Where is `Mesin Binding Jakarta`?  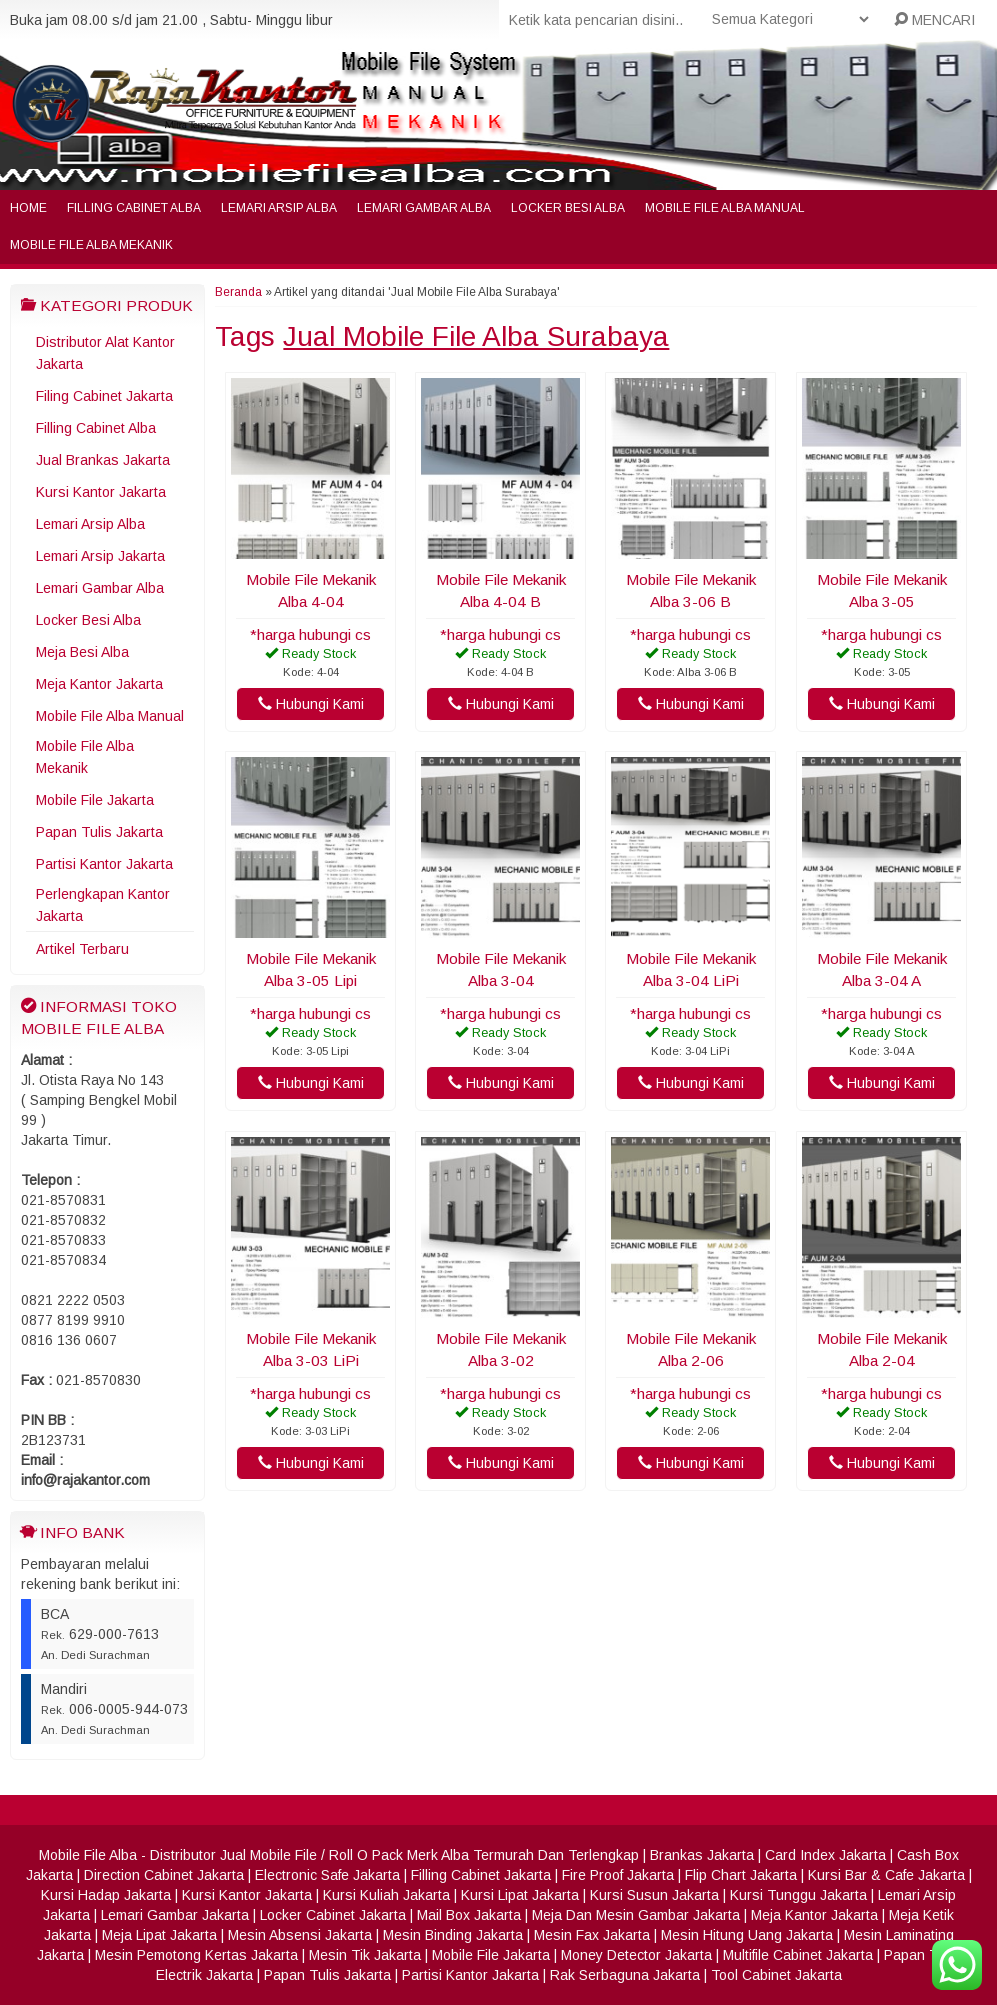
Mesin Binding Jakarta is located at coordinates (453, 1935).